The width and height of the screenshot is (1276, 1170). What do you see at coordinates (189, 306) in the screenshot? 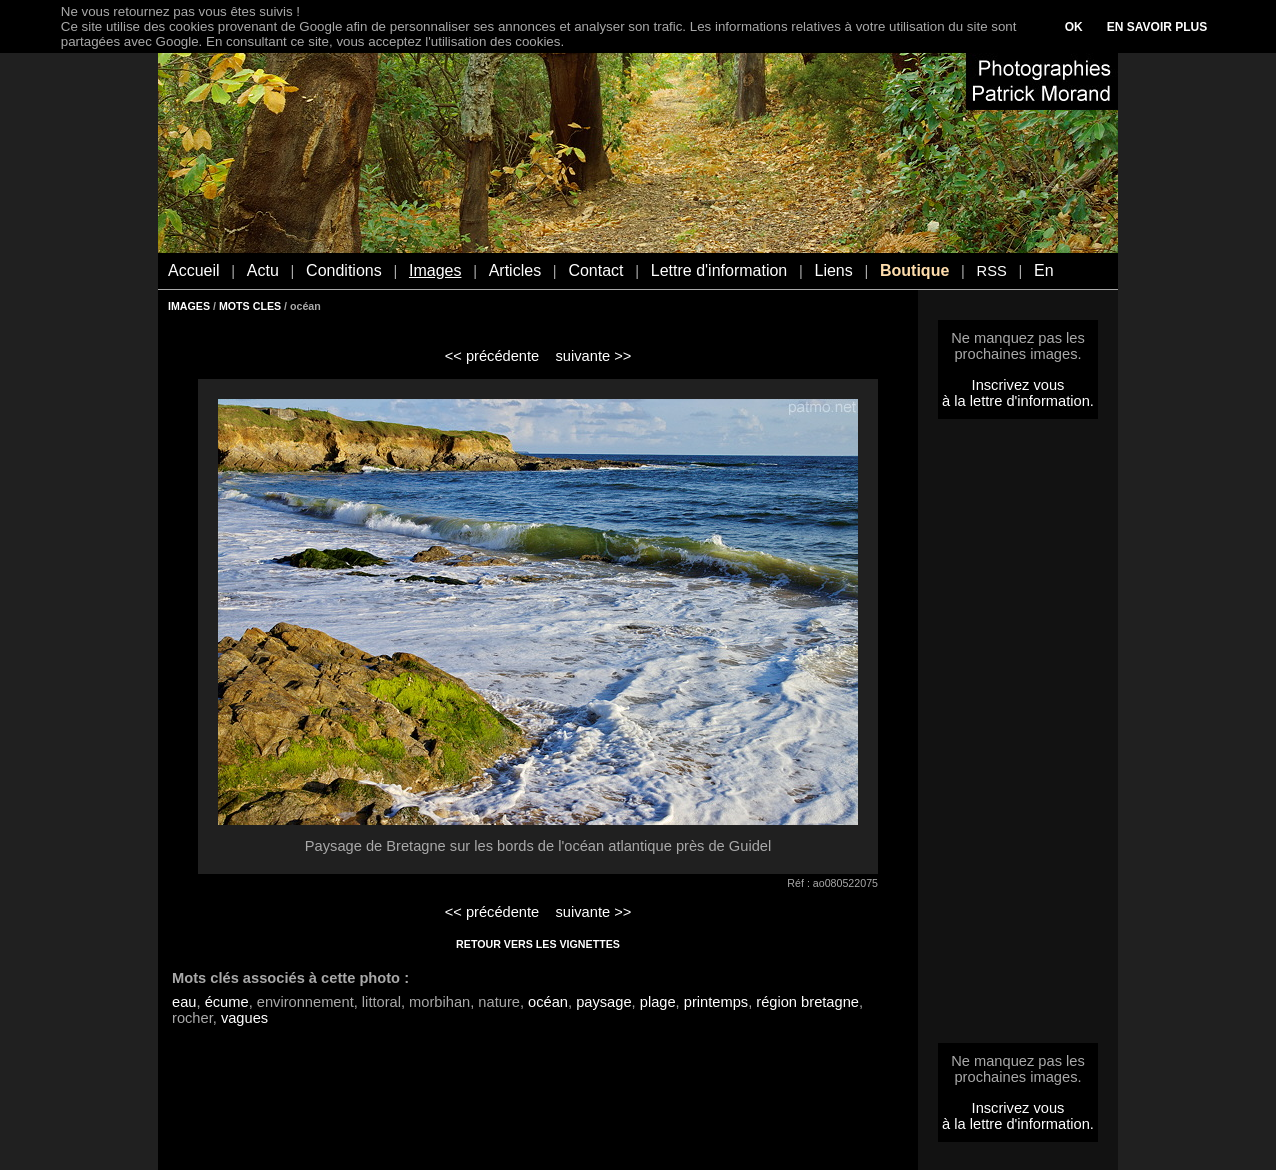
I see `IMAGES` at bounding box center [189, 306].